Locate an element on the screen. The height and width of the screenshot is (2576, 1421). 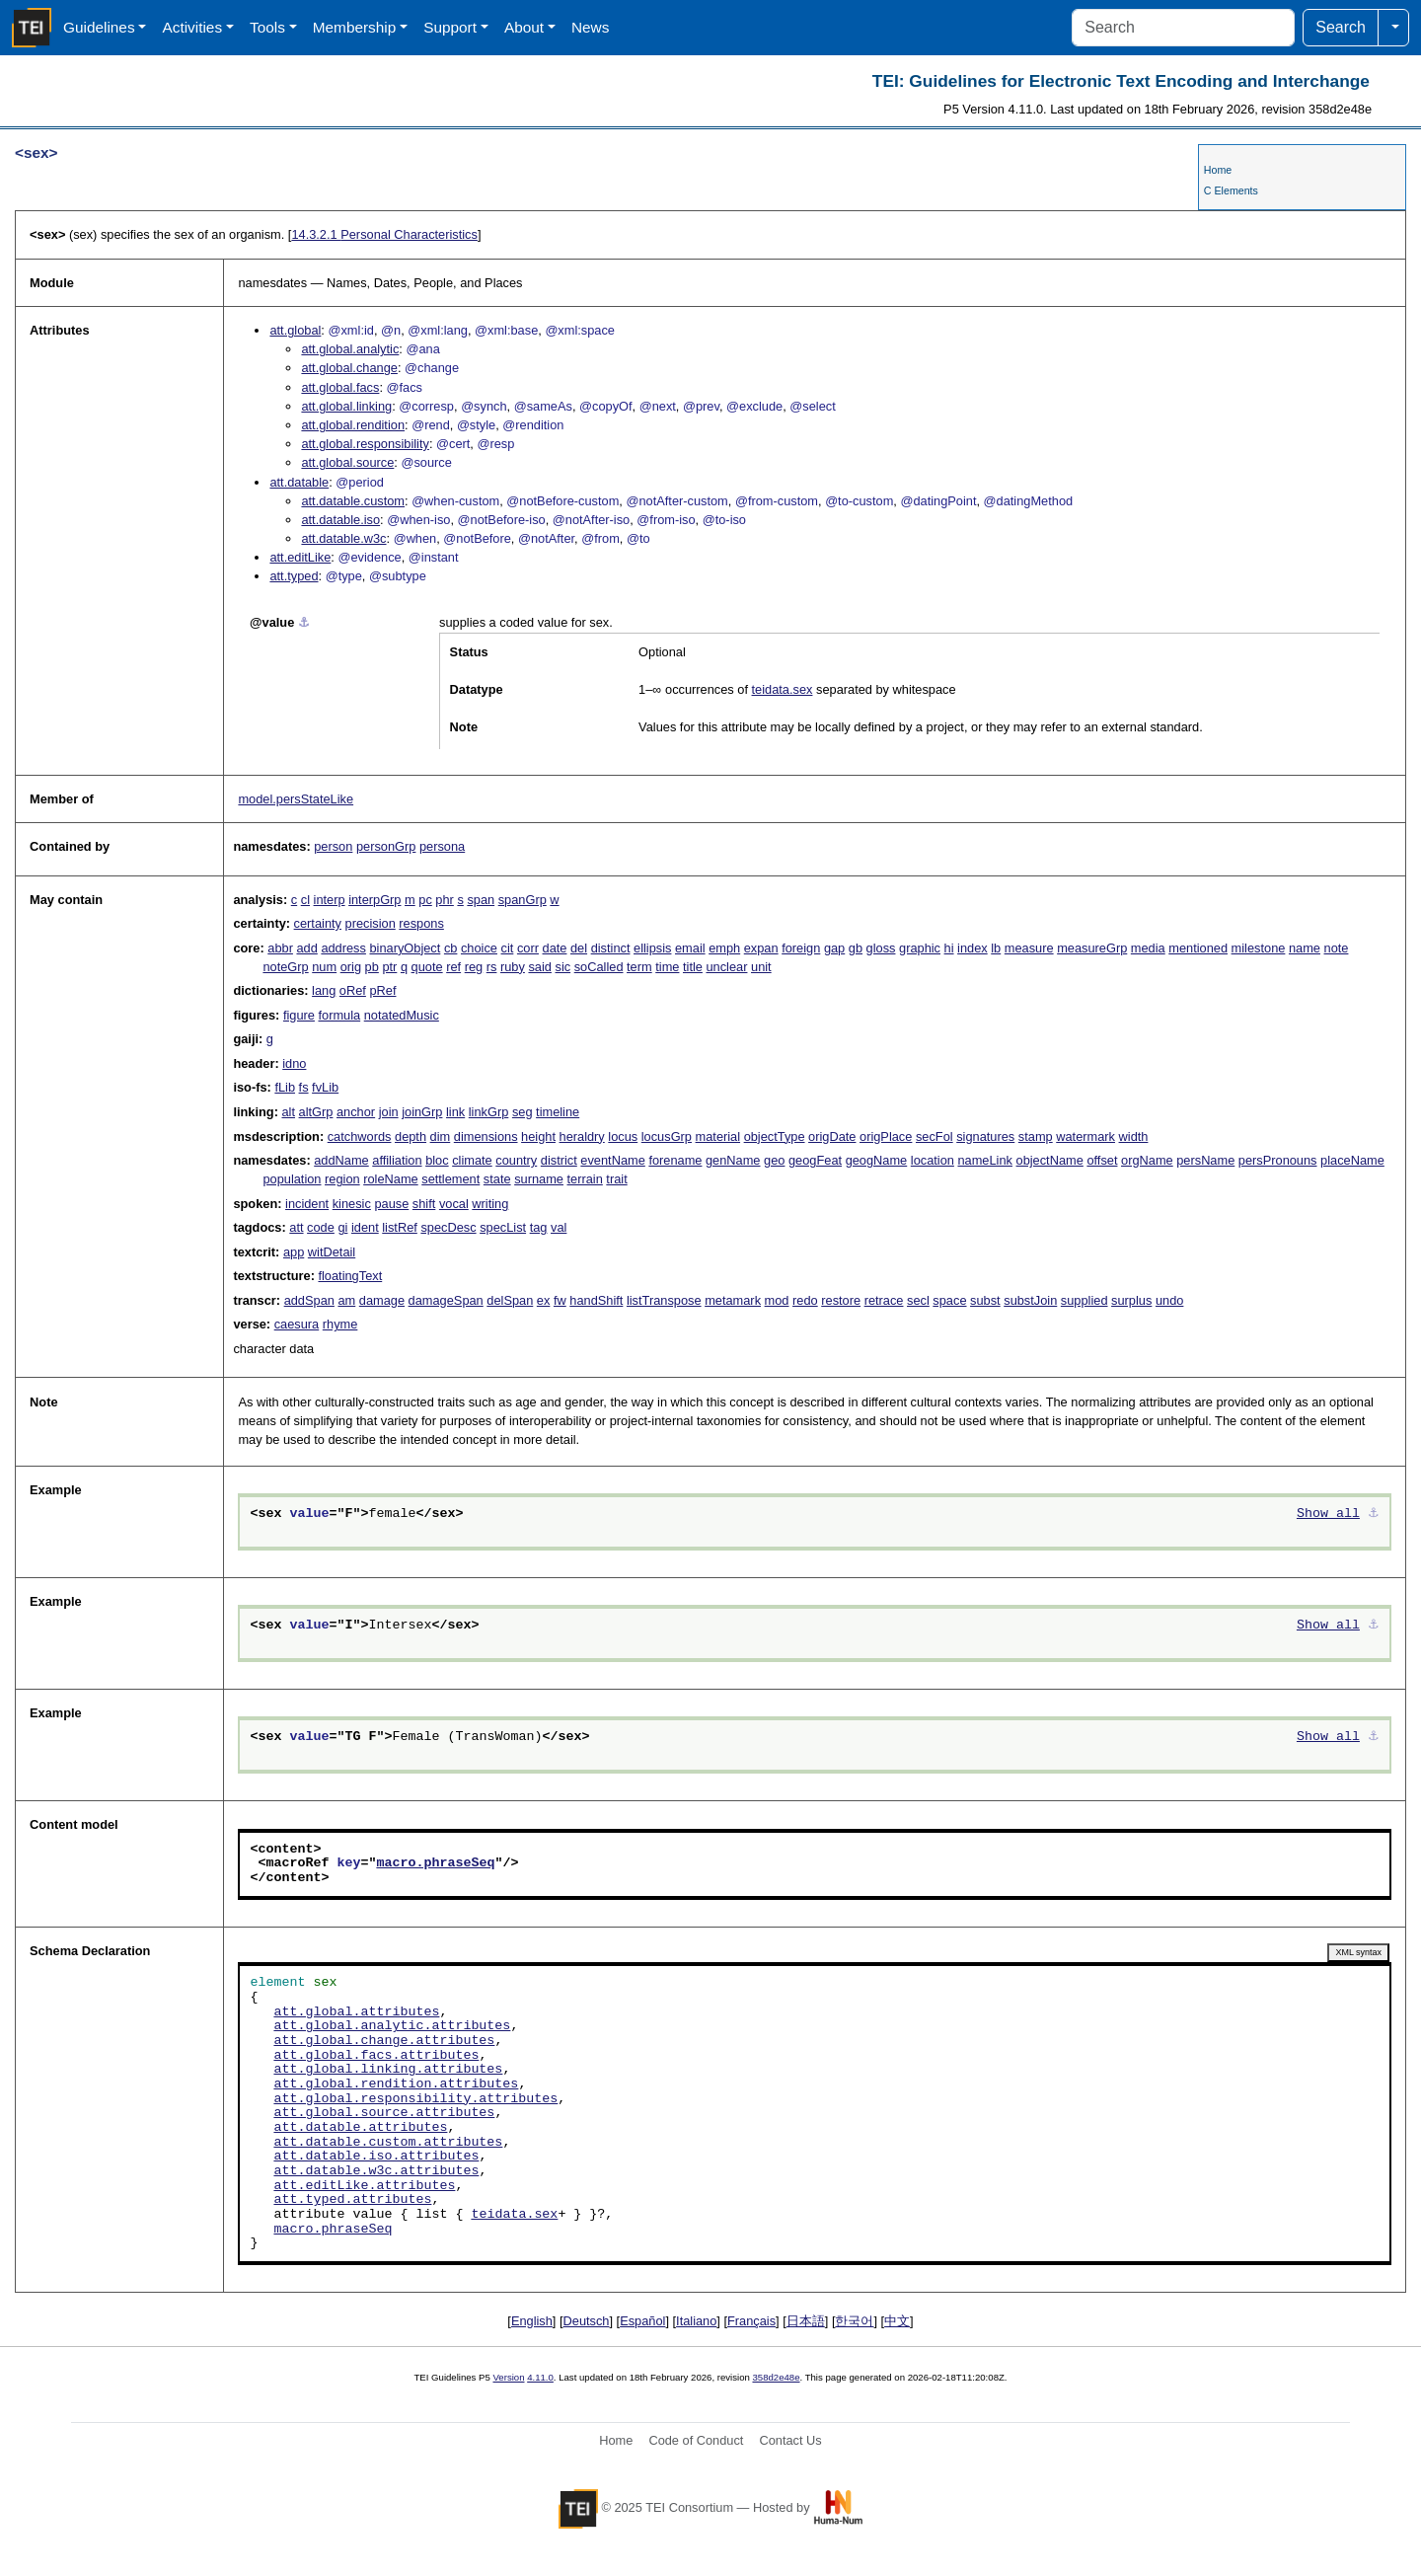
said is located at coordinates (539, 966).